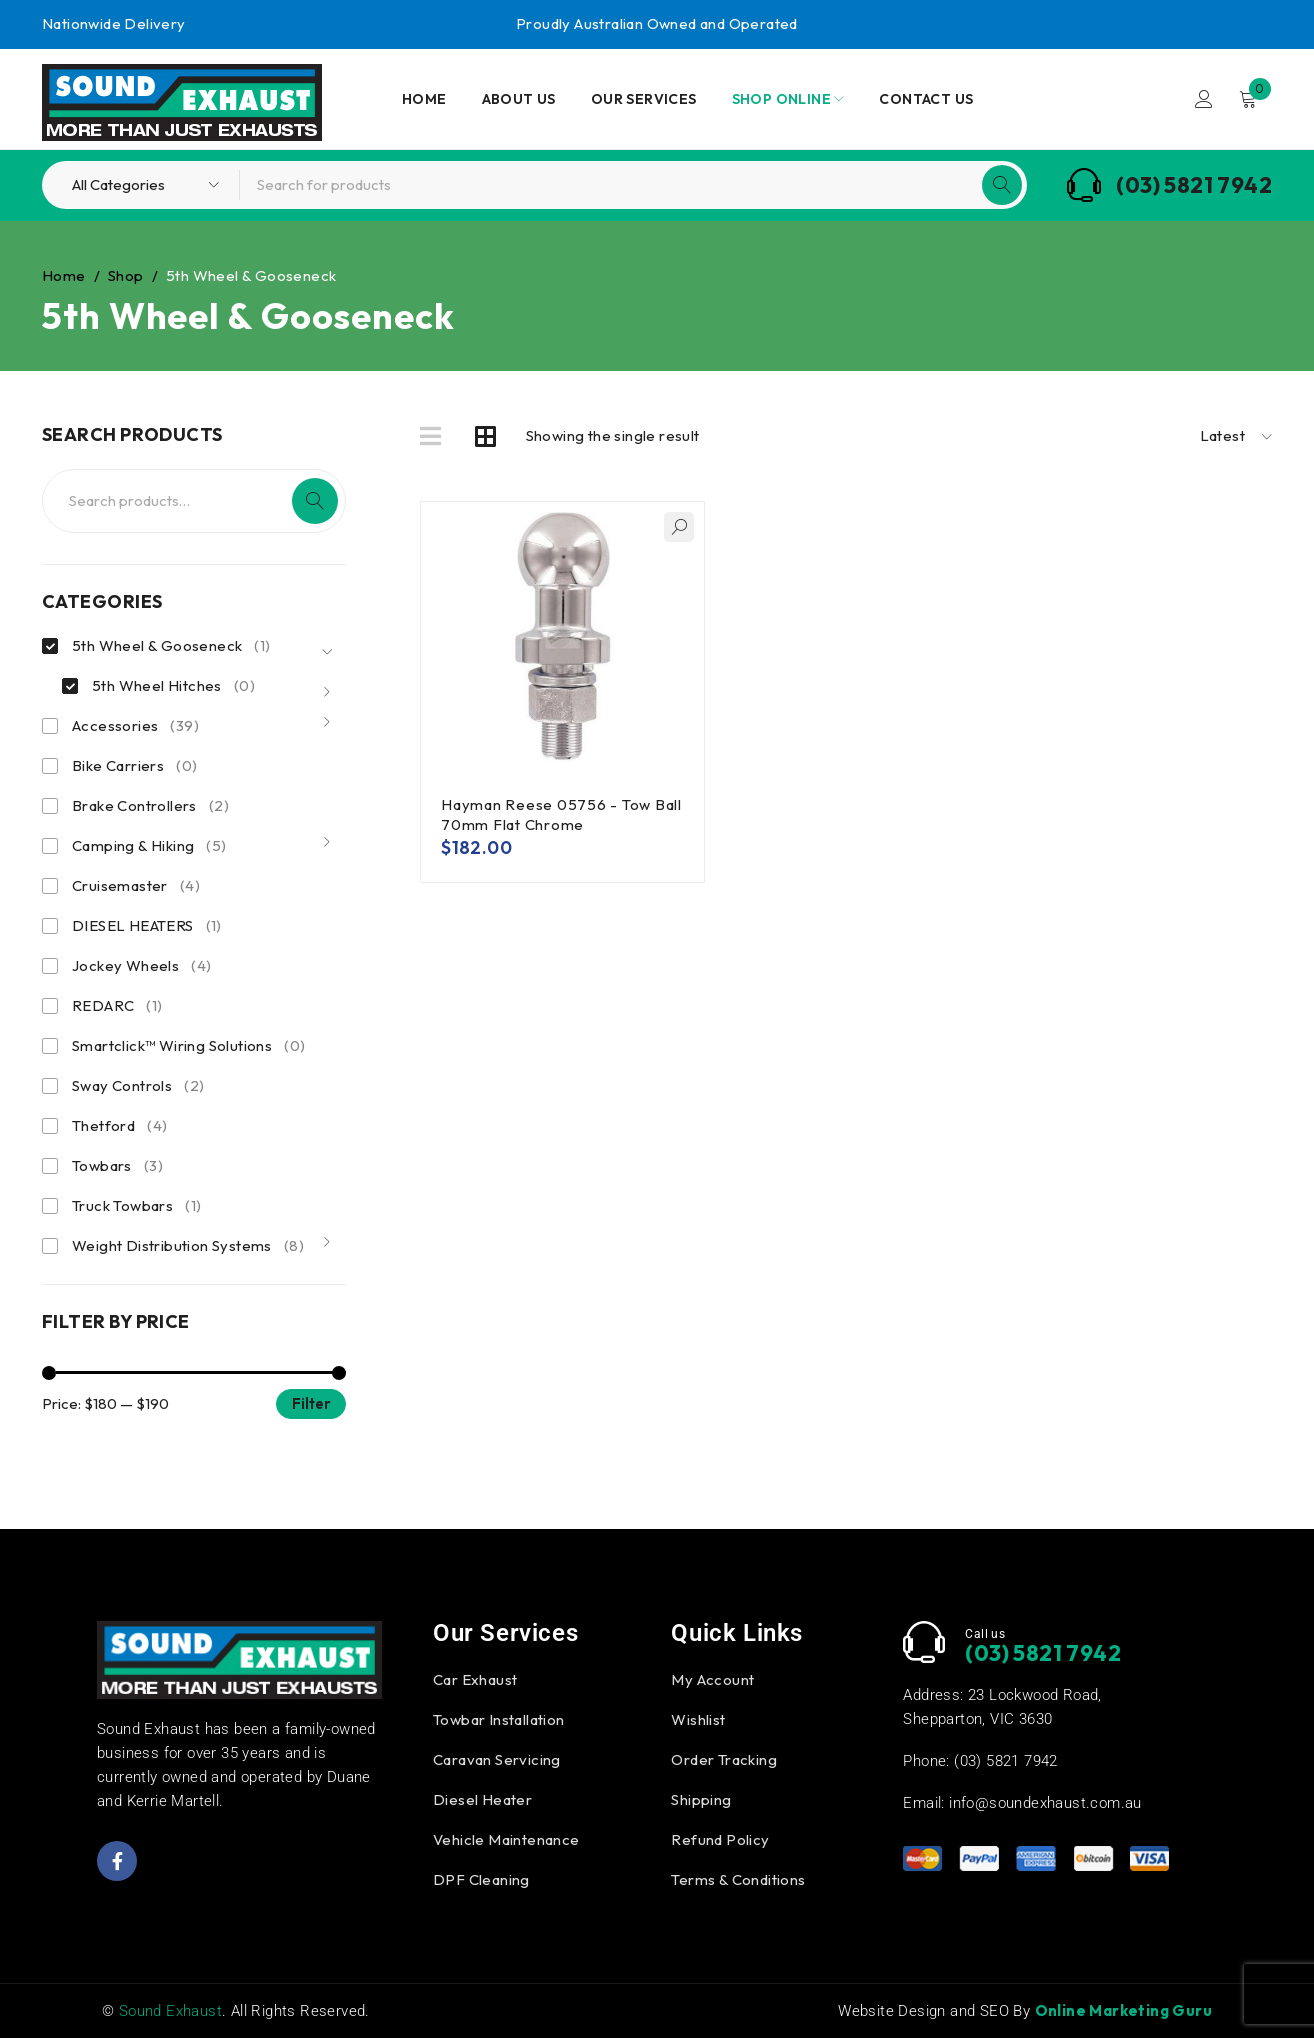  I want to click on DPF Cleaning, so click(481, 1879).